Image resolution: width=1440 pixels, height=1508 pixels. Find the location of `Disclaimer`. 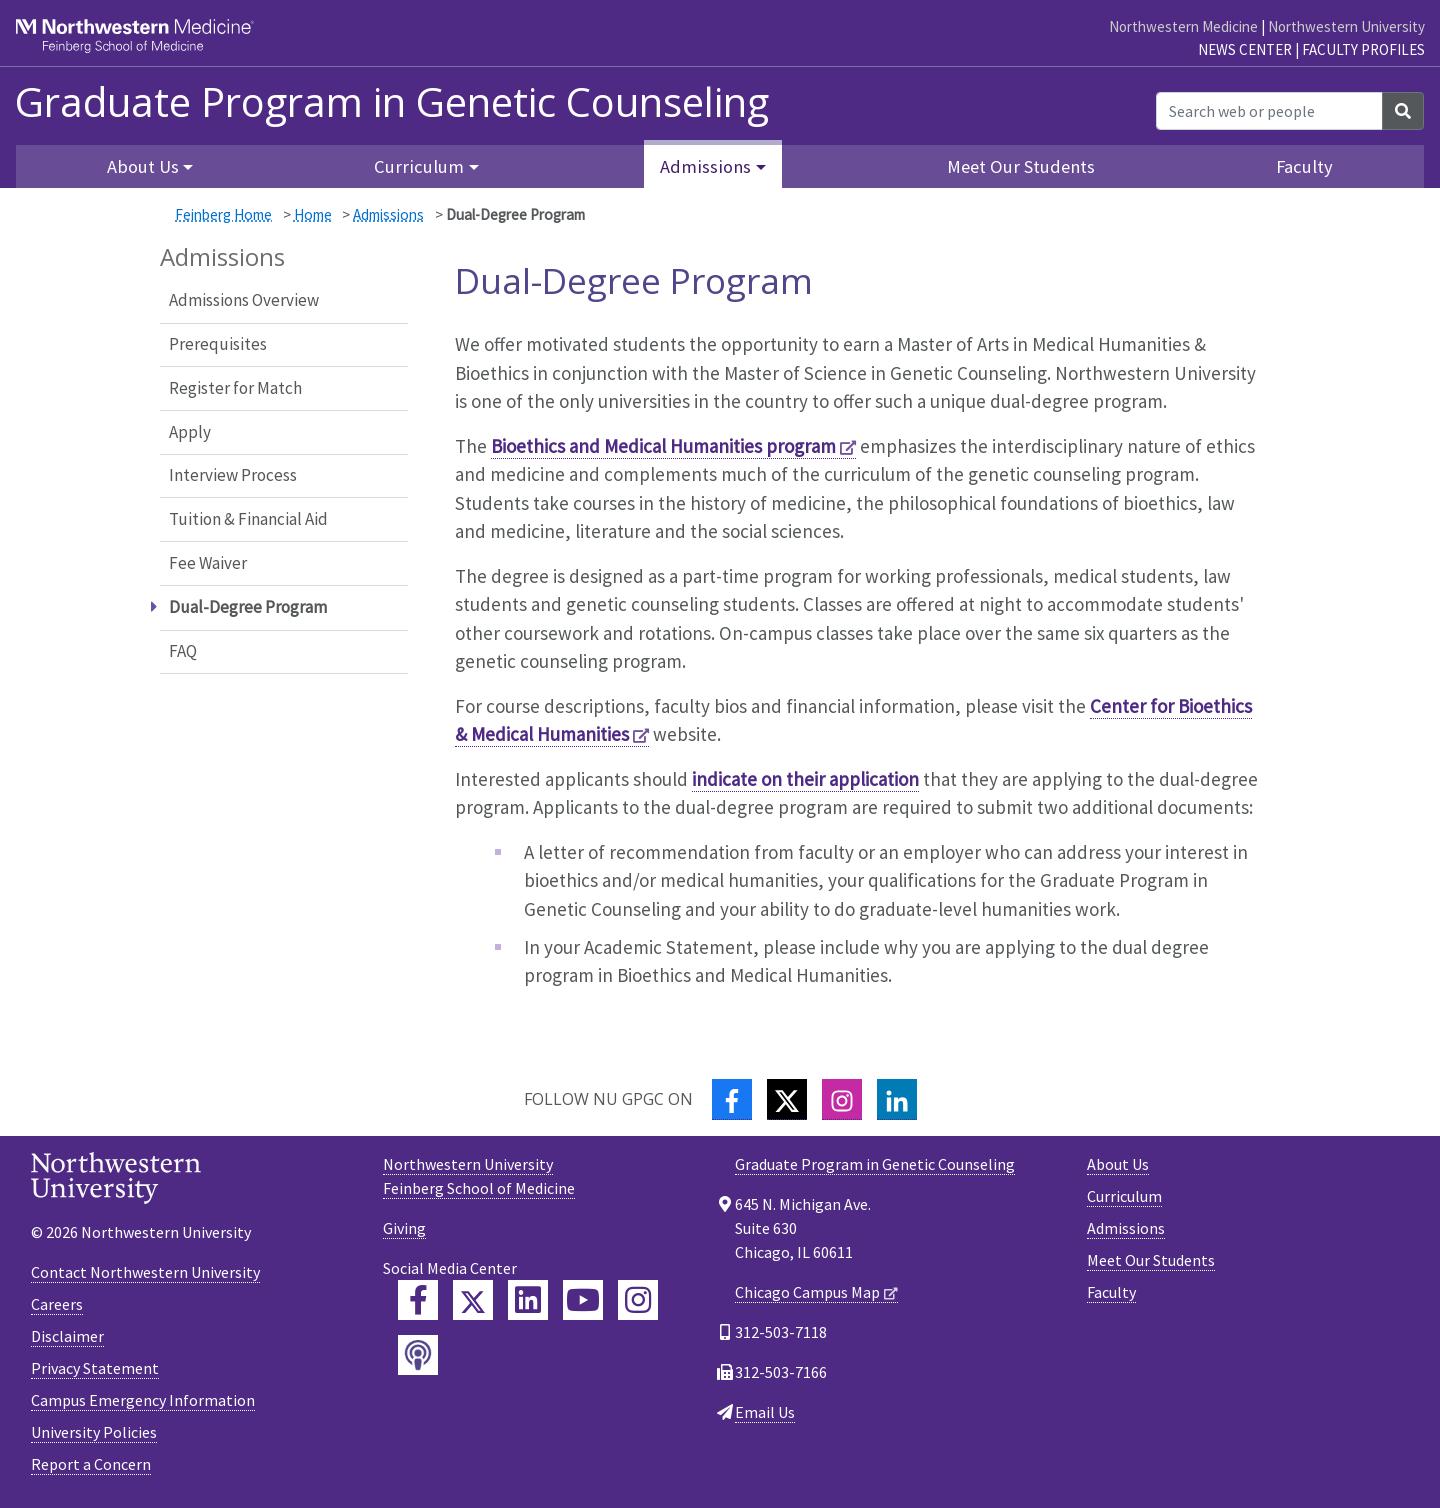

Disclaimer is located at coordinates (67, 1336).